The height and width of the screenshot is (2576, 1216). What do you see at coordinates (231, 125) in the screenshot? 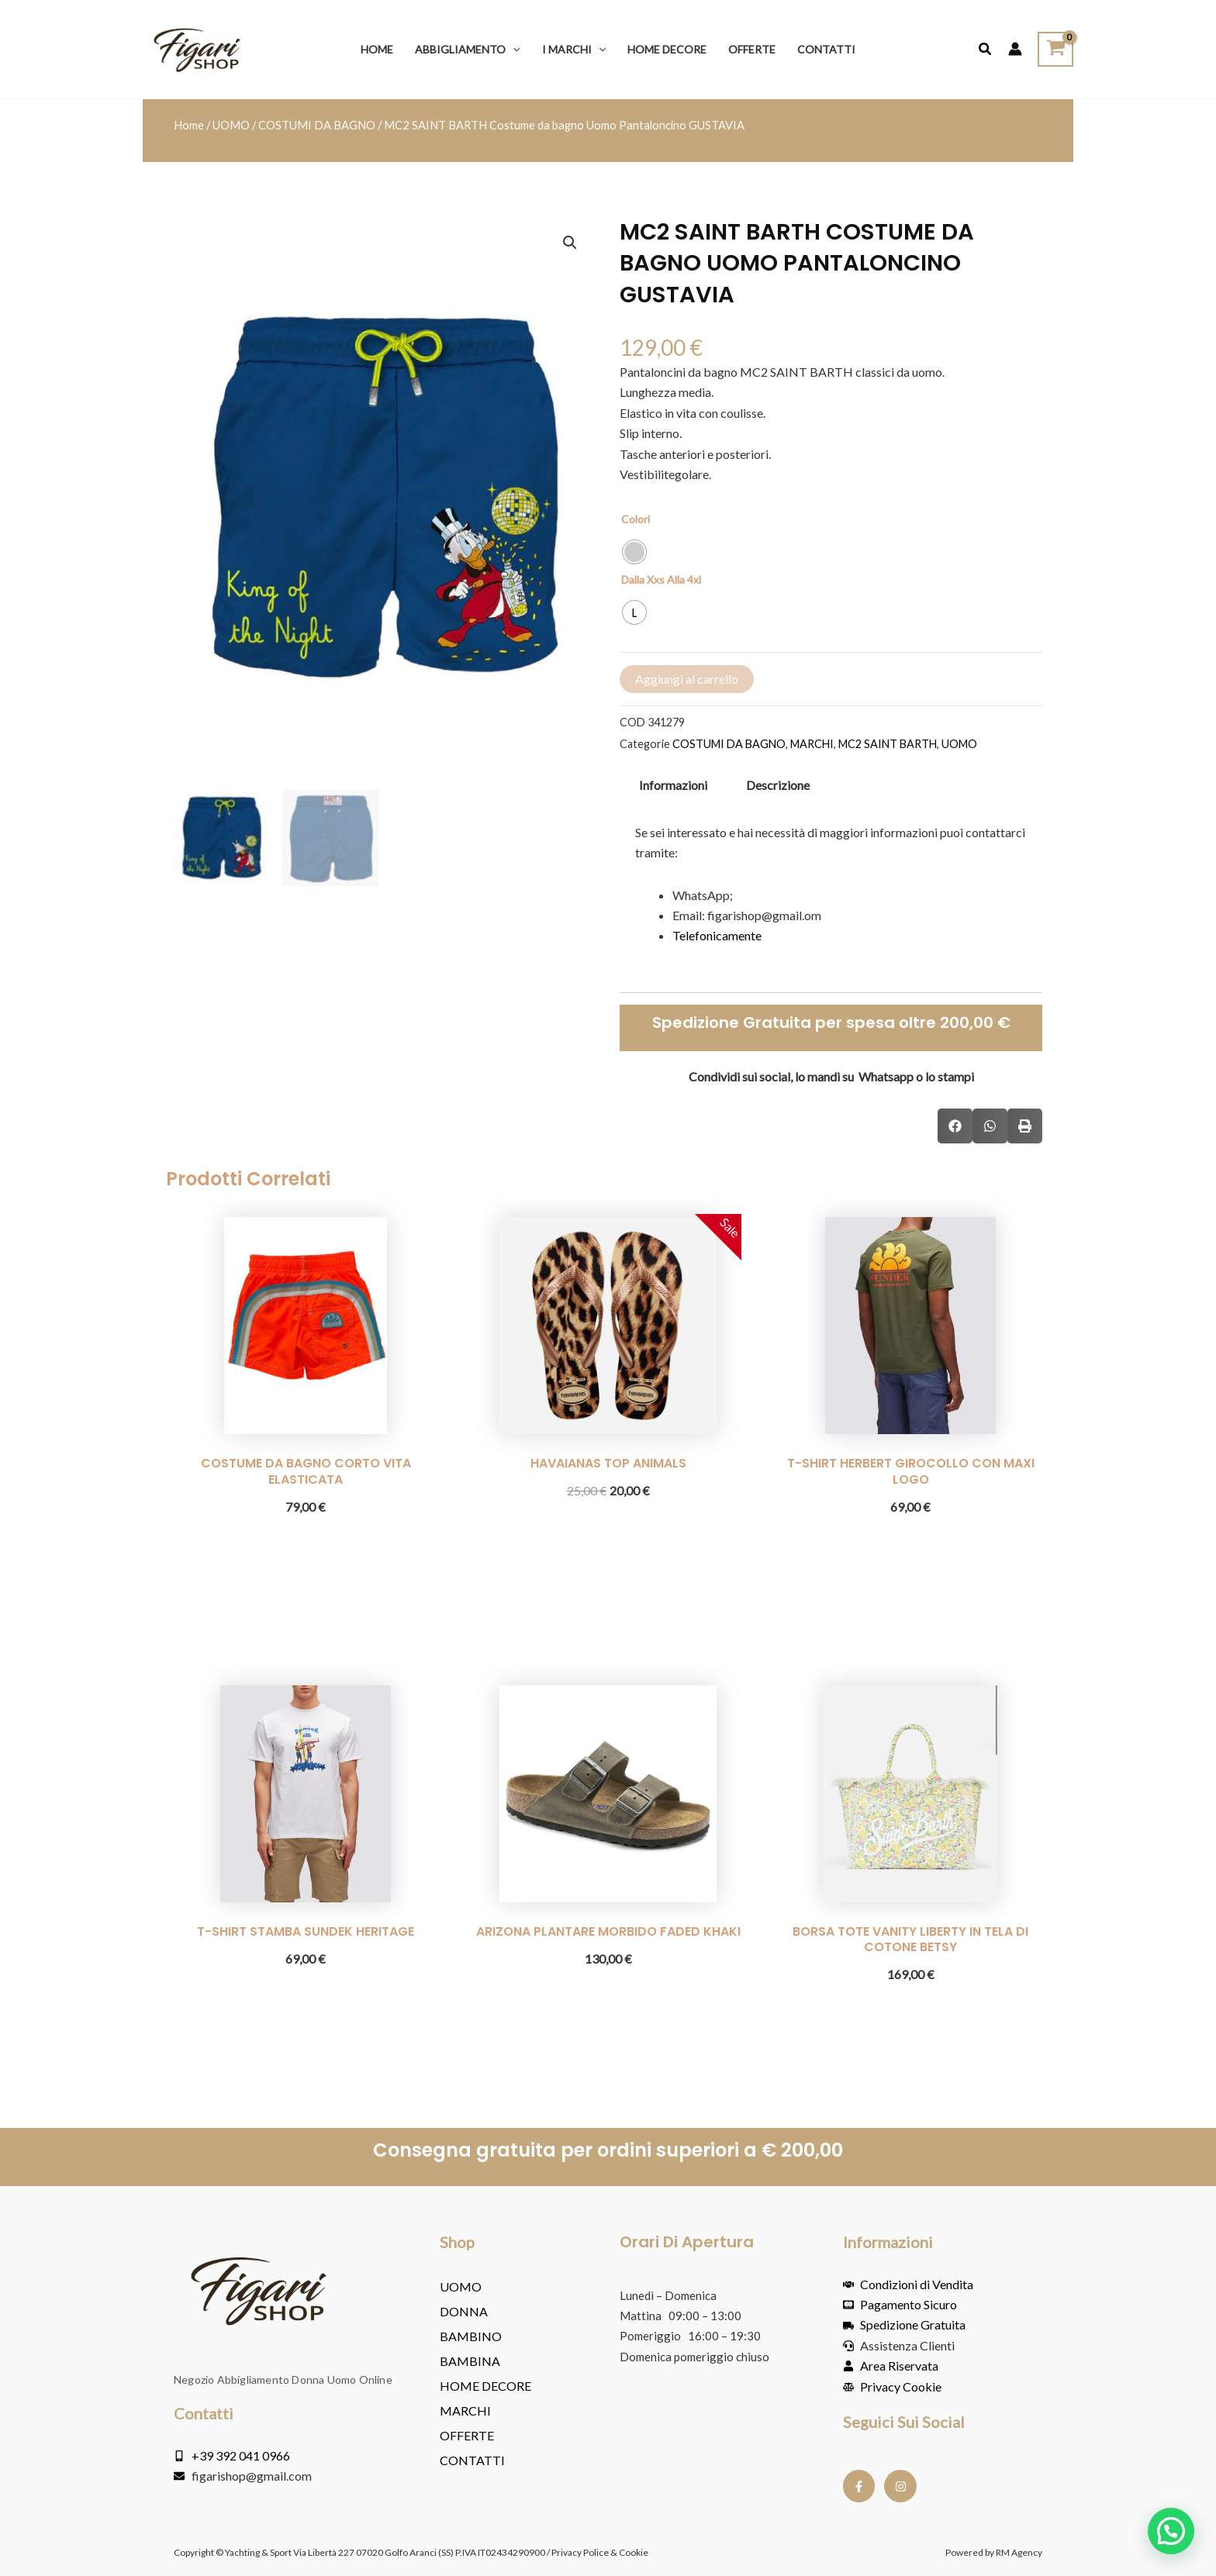
I see `UOMO` at bounding box center [231, 125].